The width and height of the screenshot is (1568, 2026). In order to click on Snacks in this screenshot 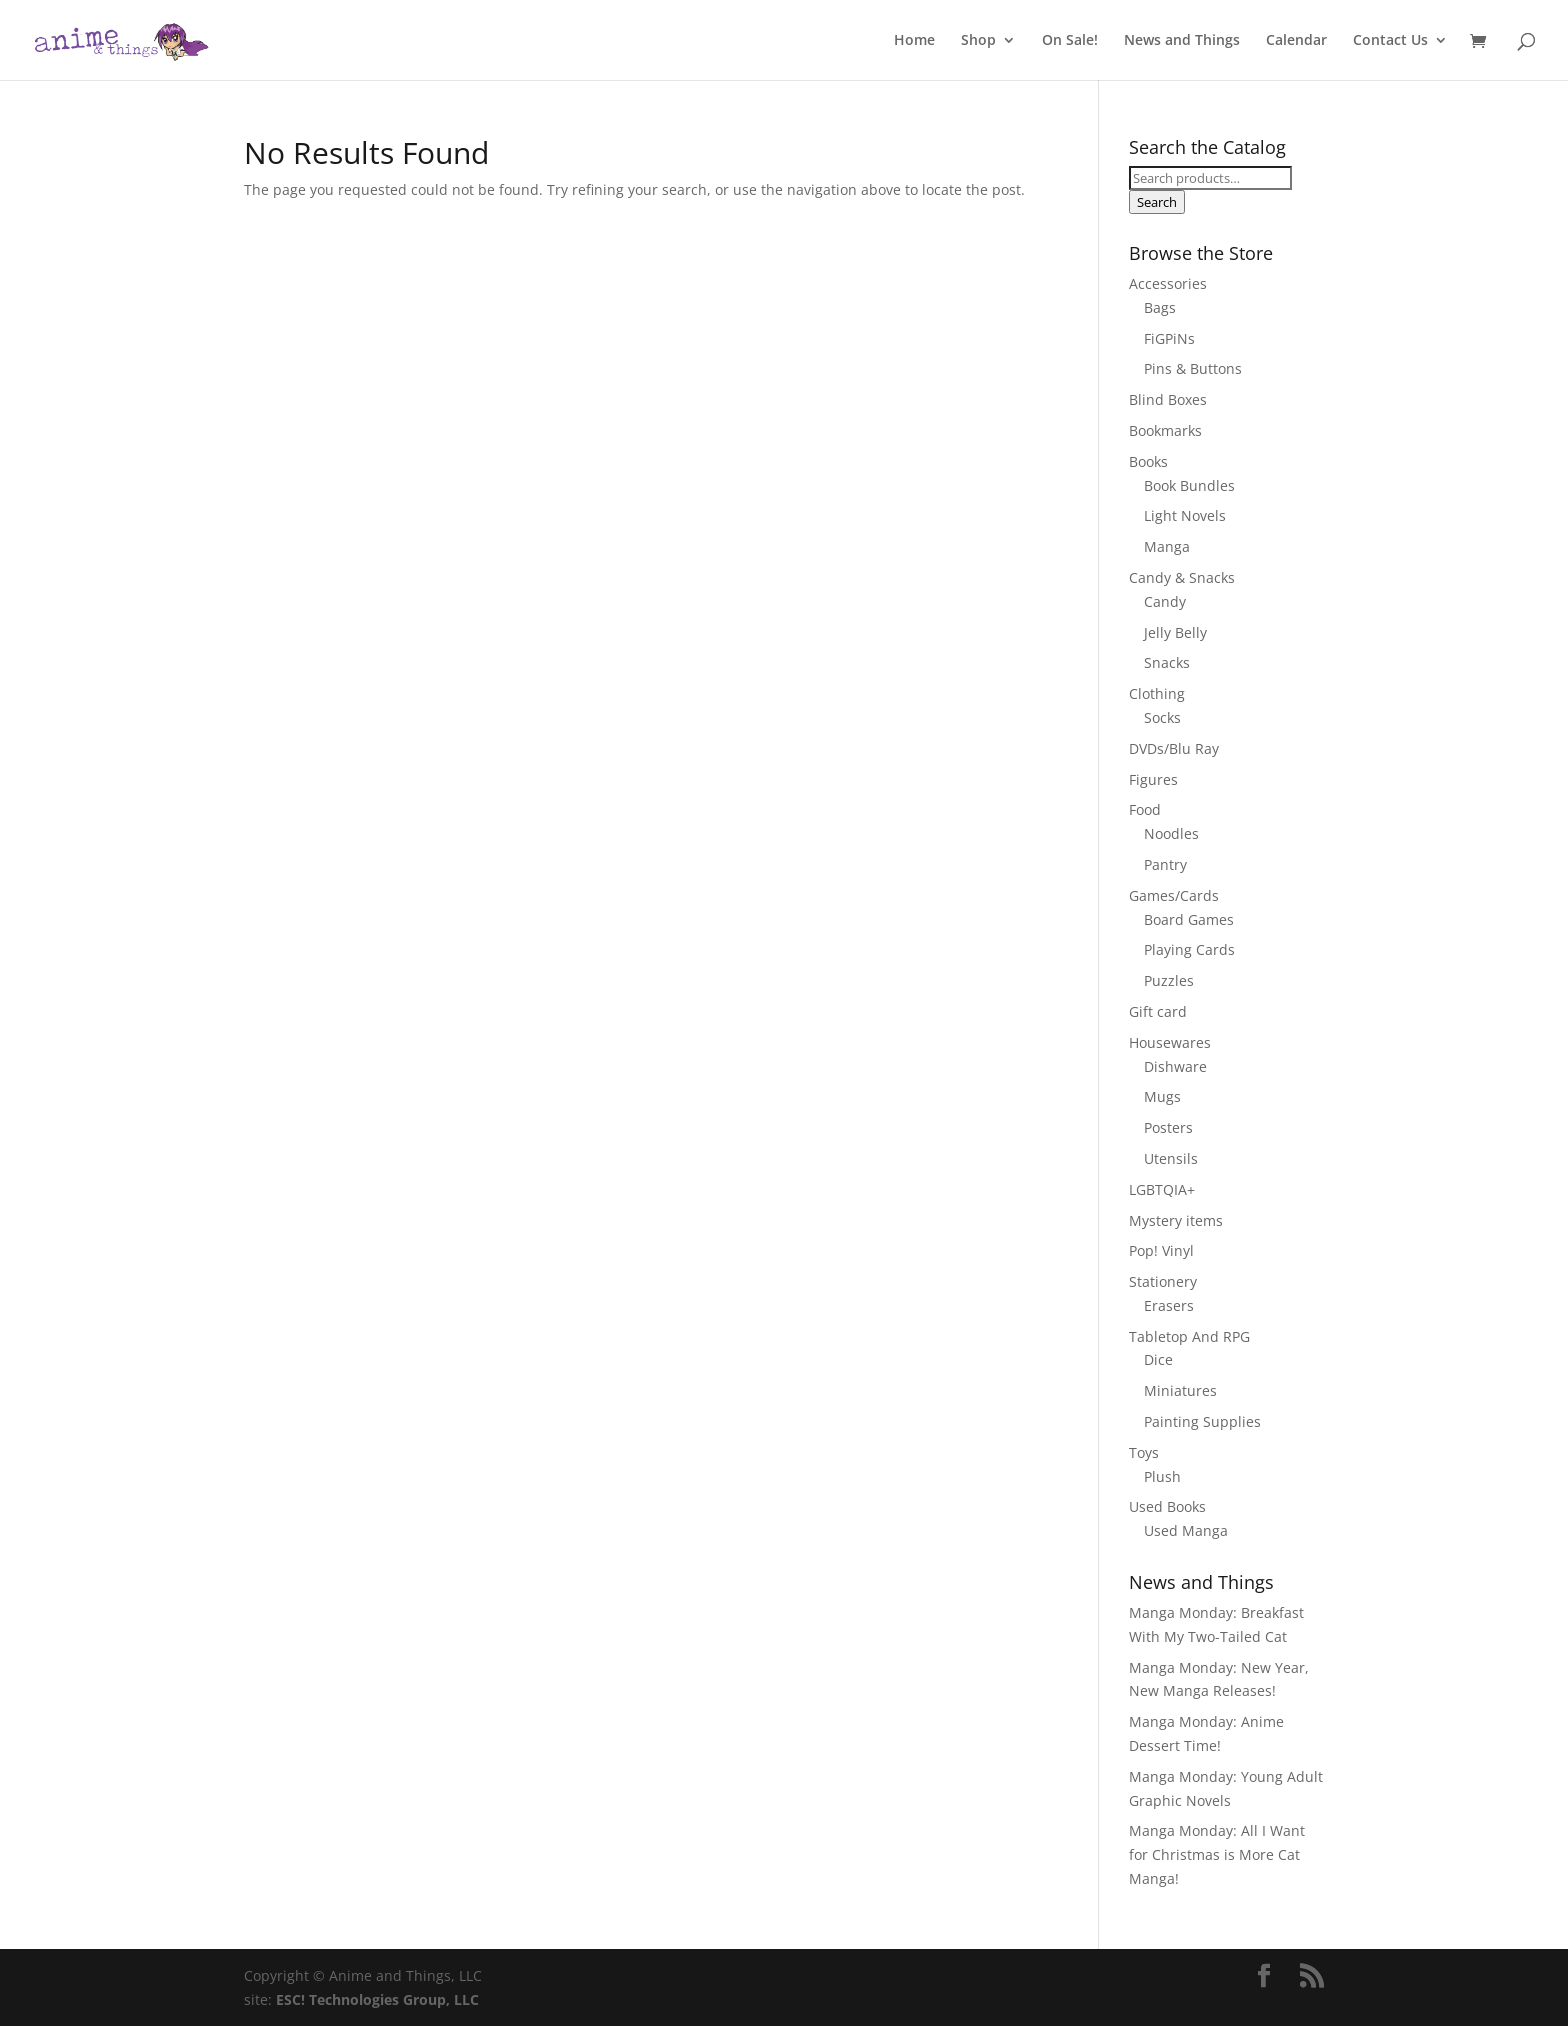, I will do `click(1167, 662)`.